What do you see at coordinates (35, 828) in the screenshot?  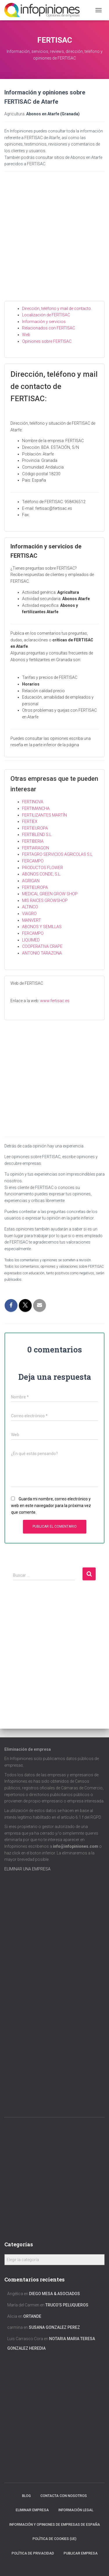 I see `FERTIEUROPA` at bounding box center [35, 828].